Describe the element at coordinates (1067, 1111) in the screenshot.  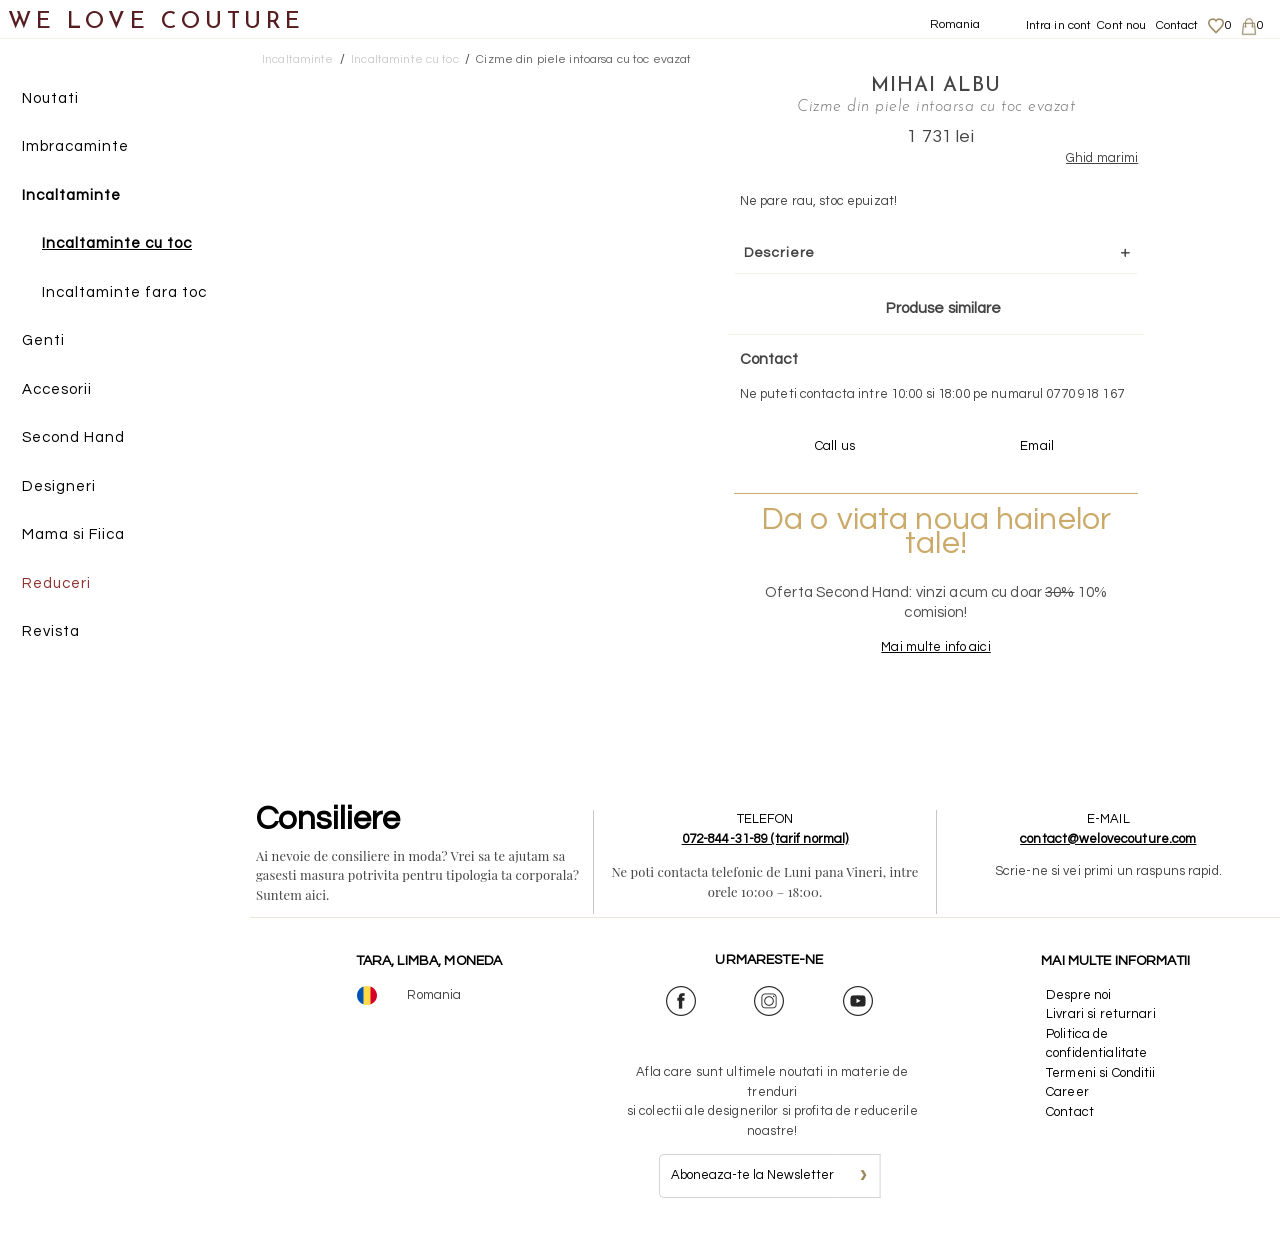
I see `Career` at that location.